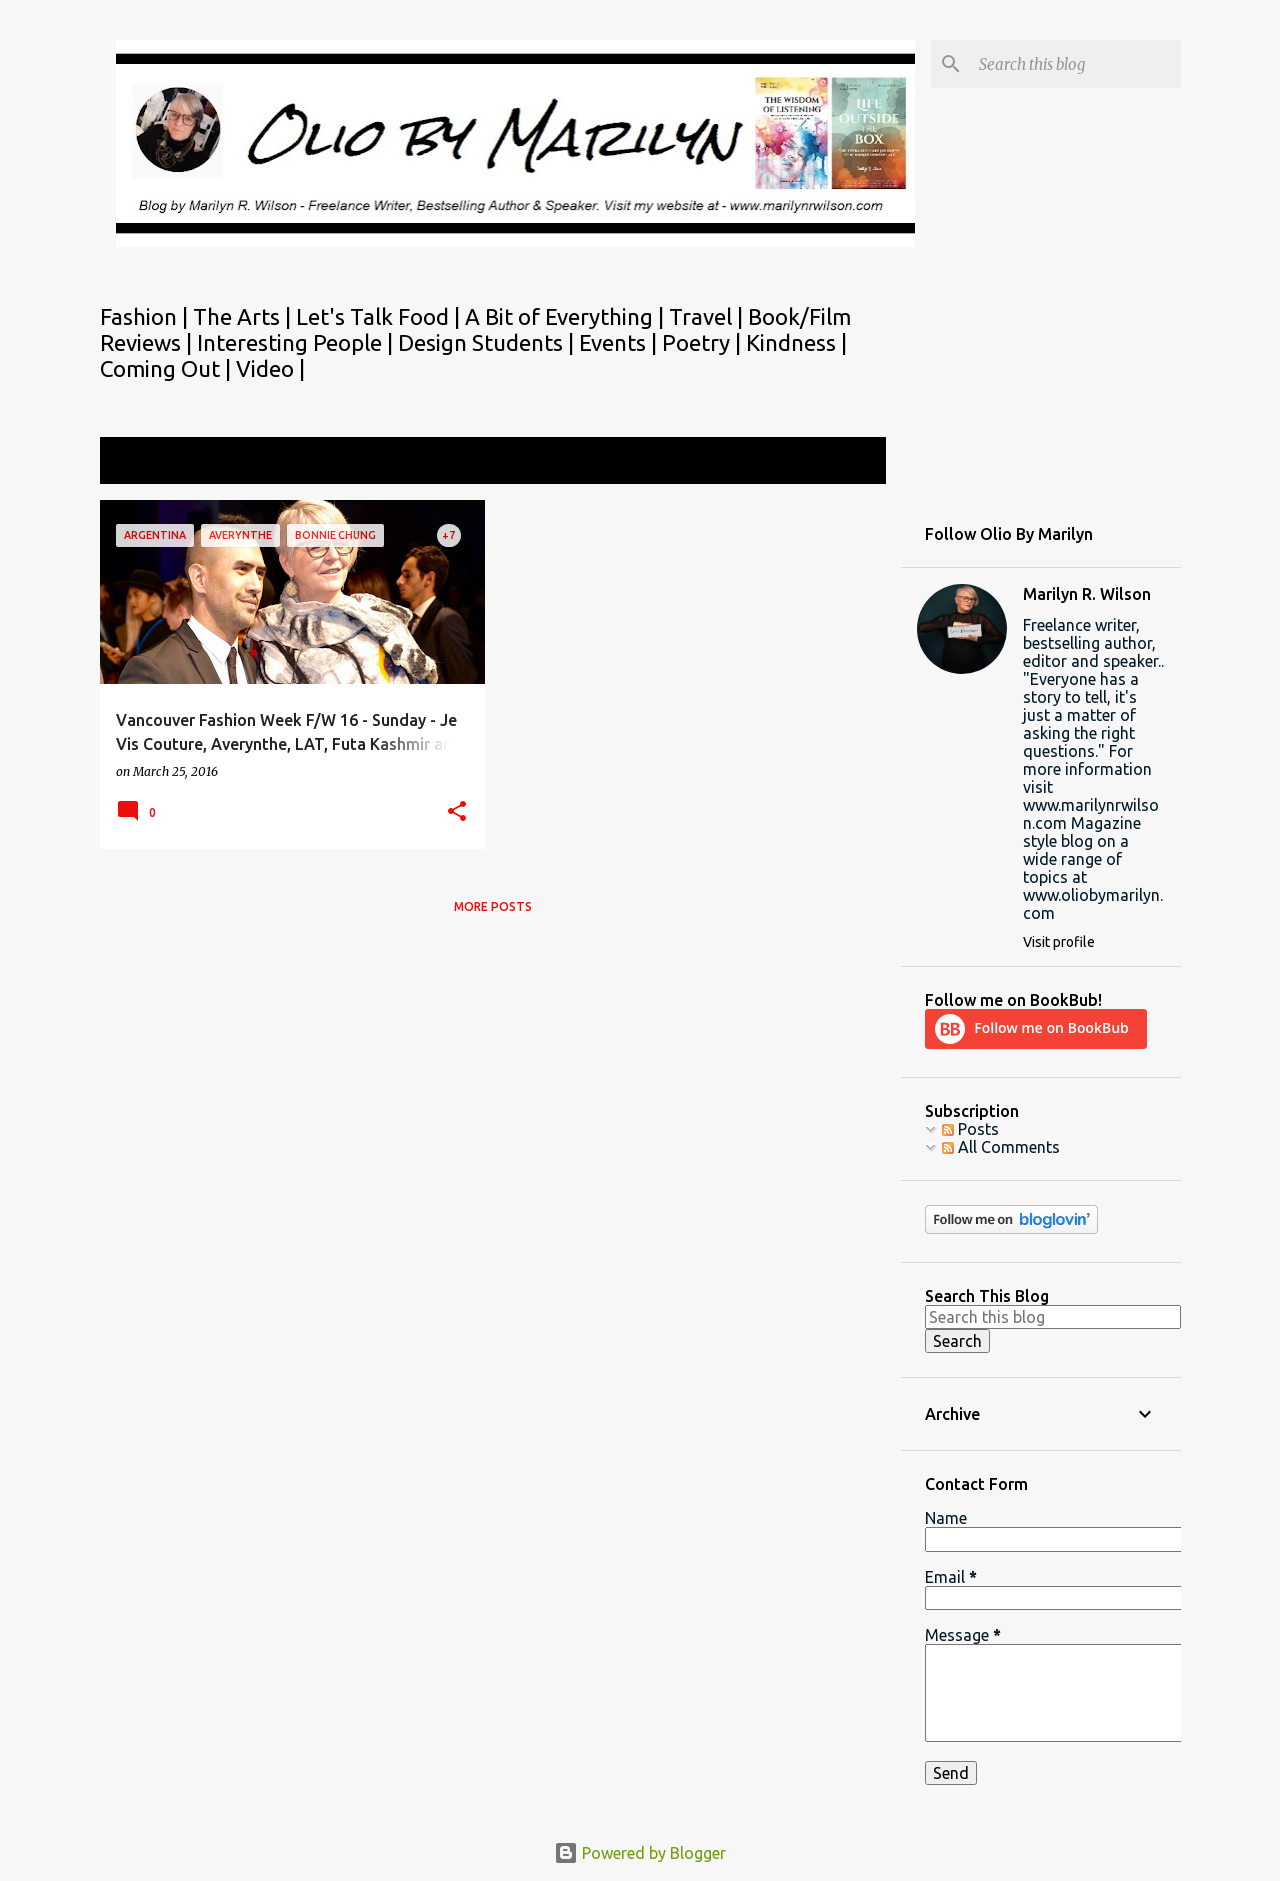 Image resolution: width=1280 pixels, height=1881 pixels. Describe the element at coordinates (297, 342) in the screenshot. I see `Interesting People |` at that location.